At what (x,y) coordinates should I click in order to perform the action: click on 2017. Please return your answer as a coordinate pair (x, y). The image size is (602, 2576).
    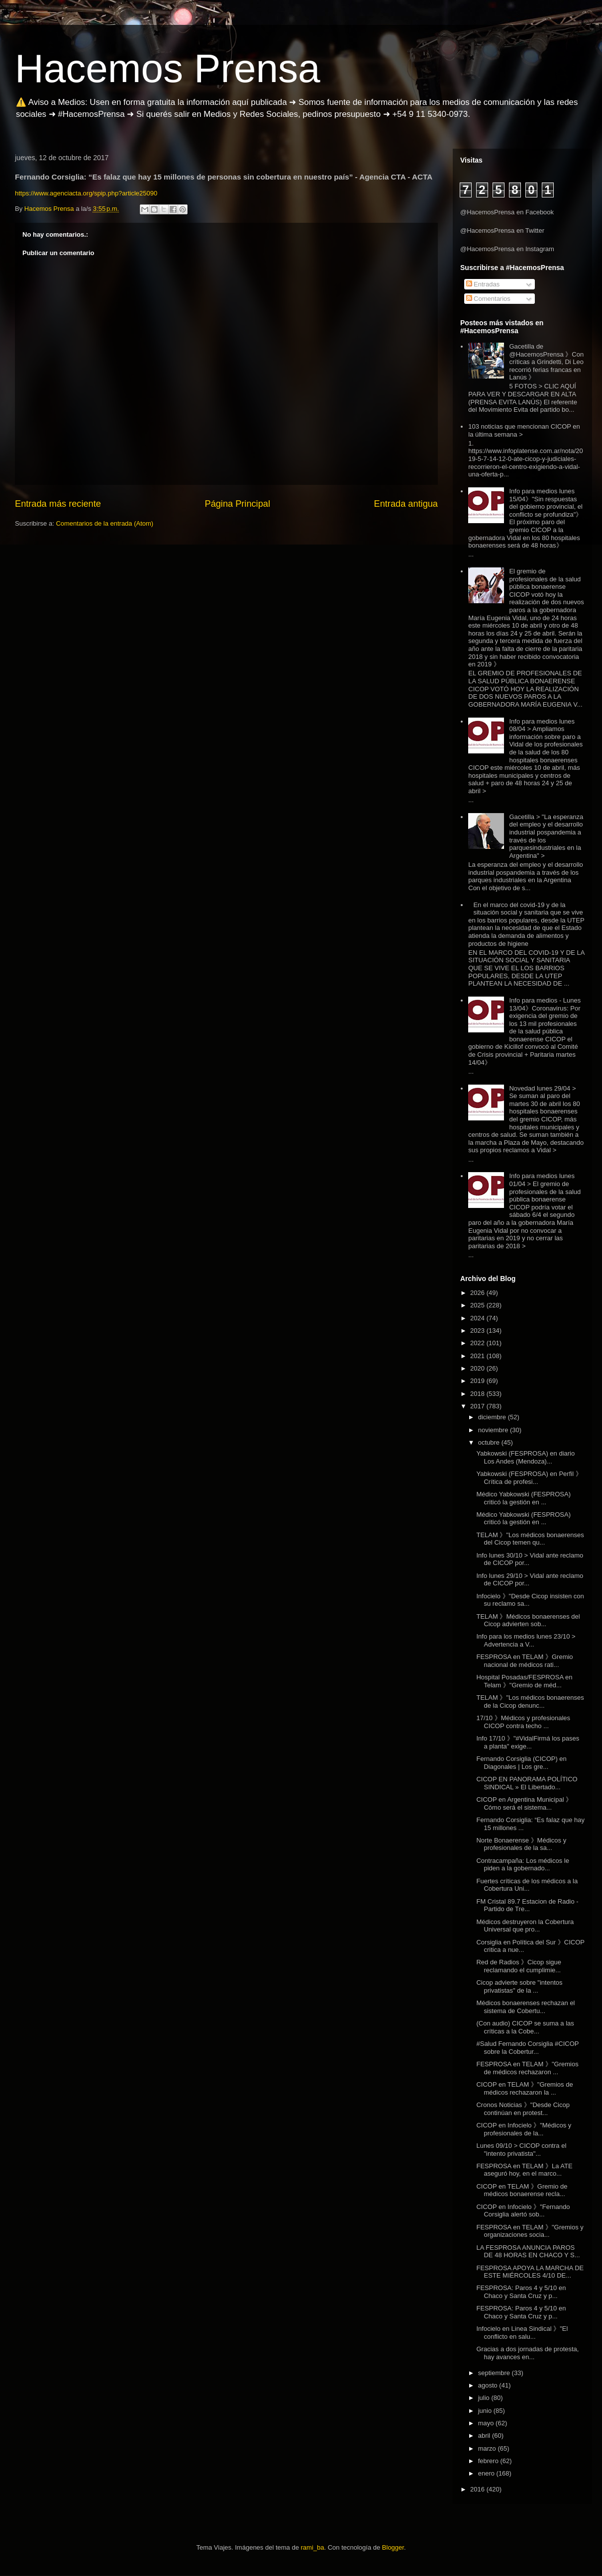
    Looking at the image, I should click on (478, 1406).